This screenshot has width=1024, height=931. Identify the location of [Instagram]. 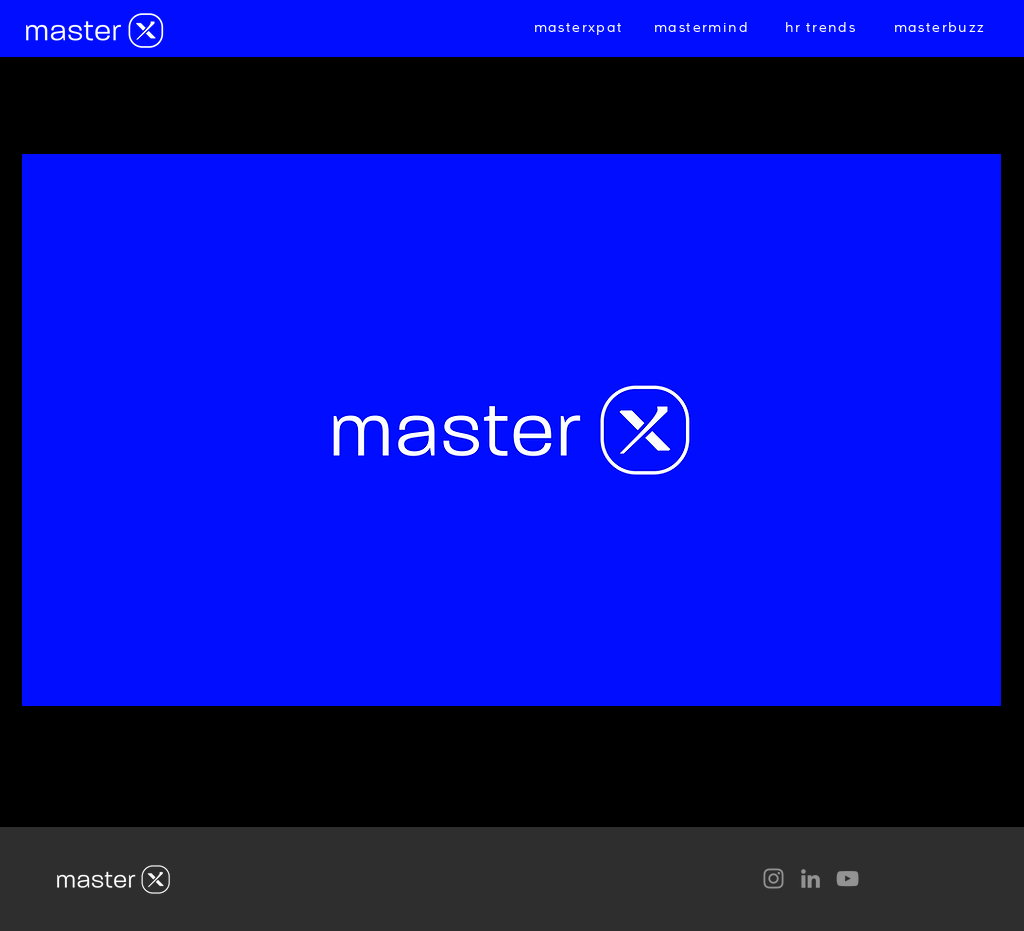
(773, 878).